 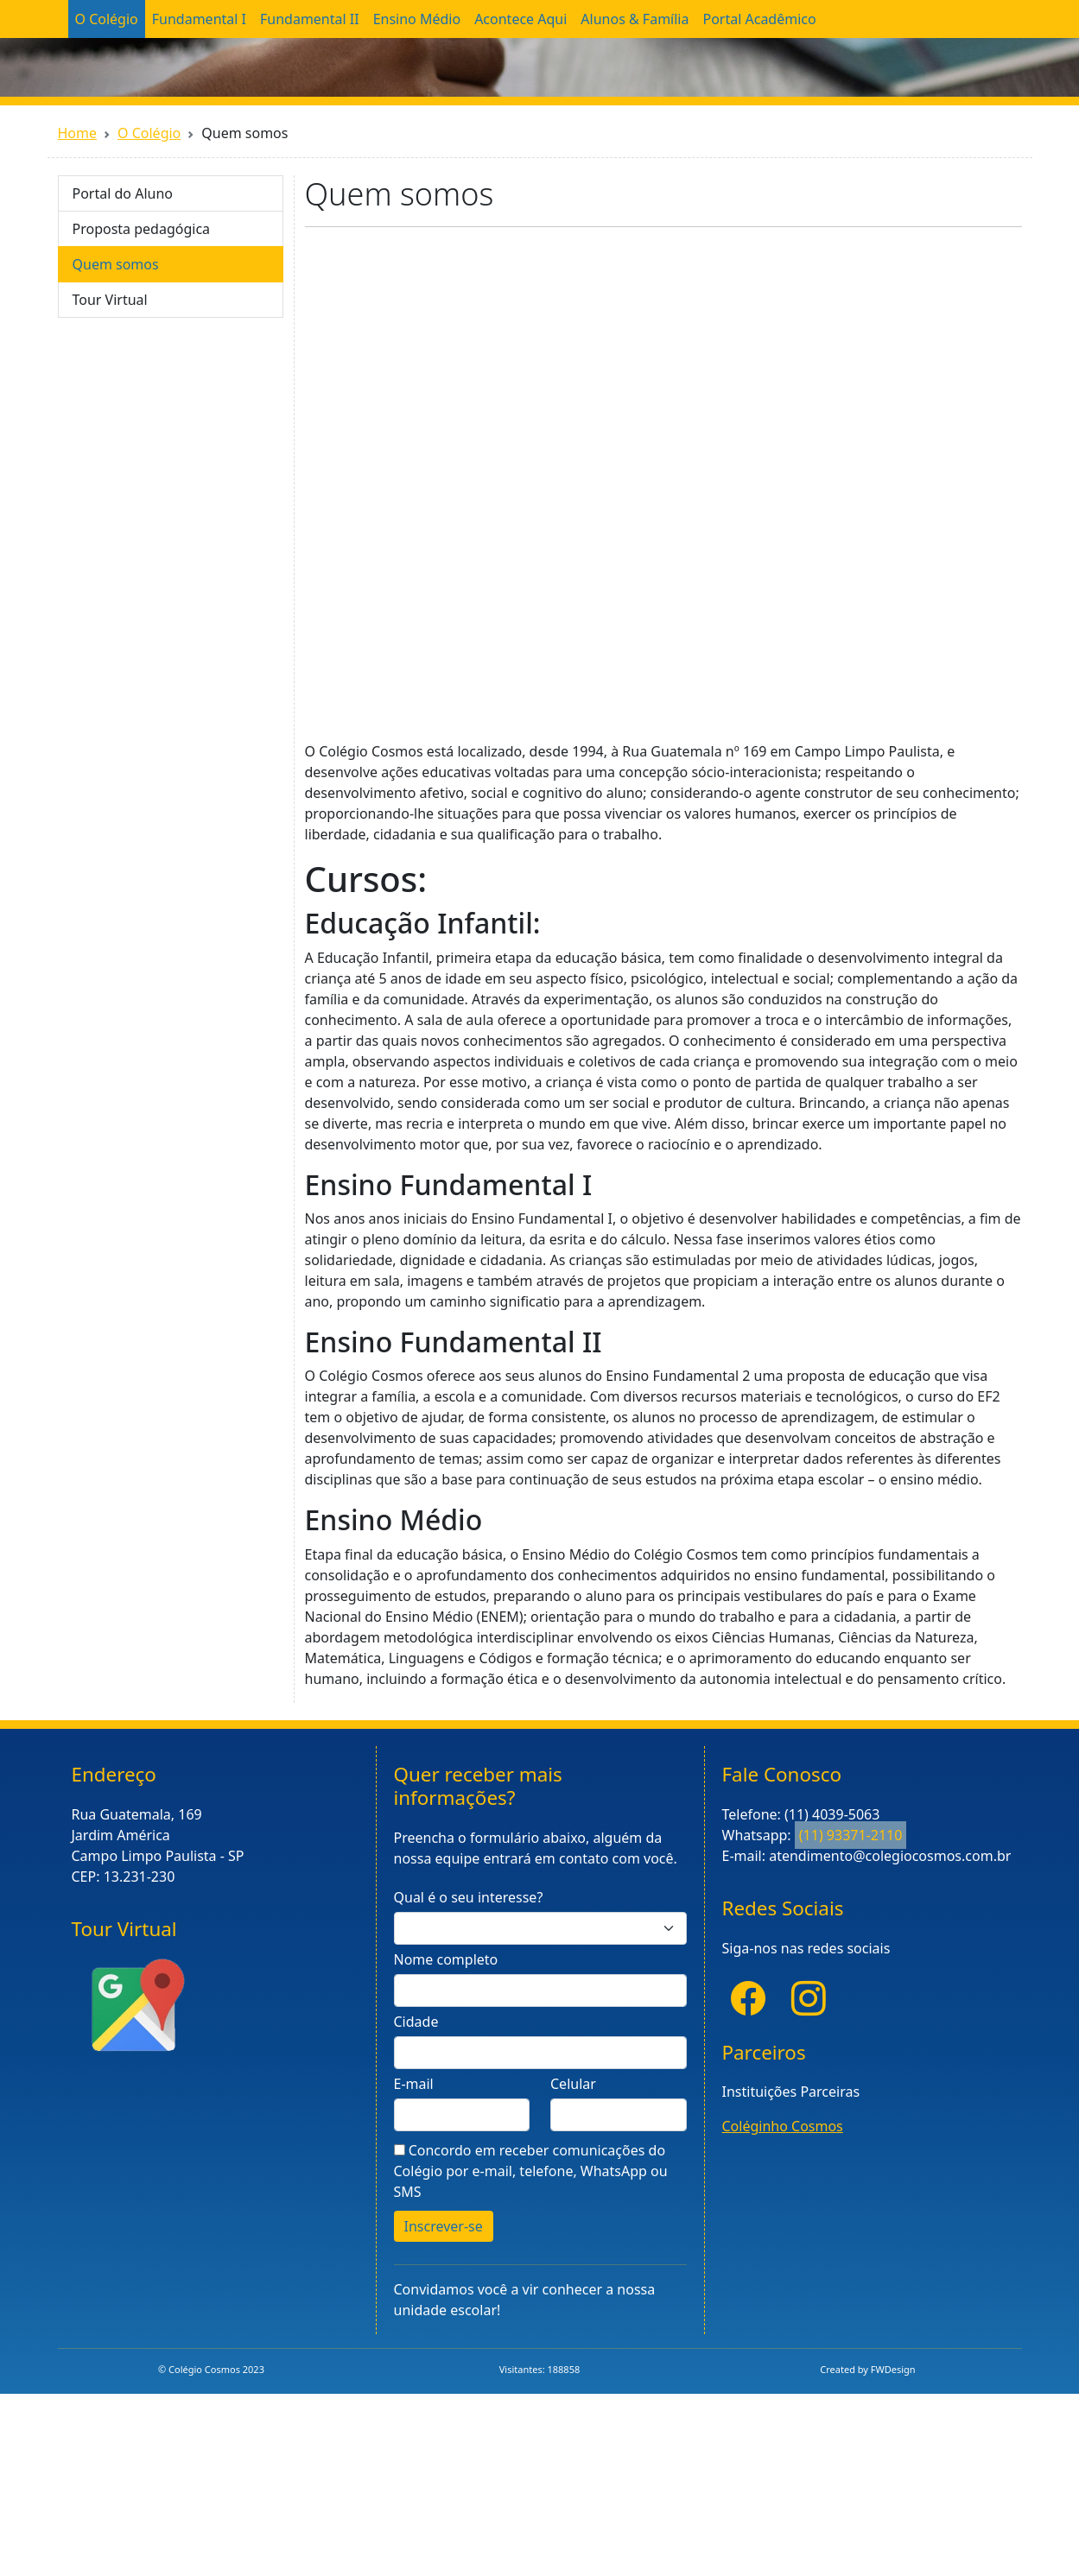 I want to click on Acontece Aqui, so click(x=520, y=18).